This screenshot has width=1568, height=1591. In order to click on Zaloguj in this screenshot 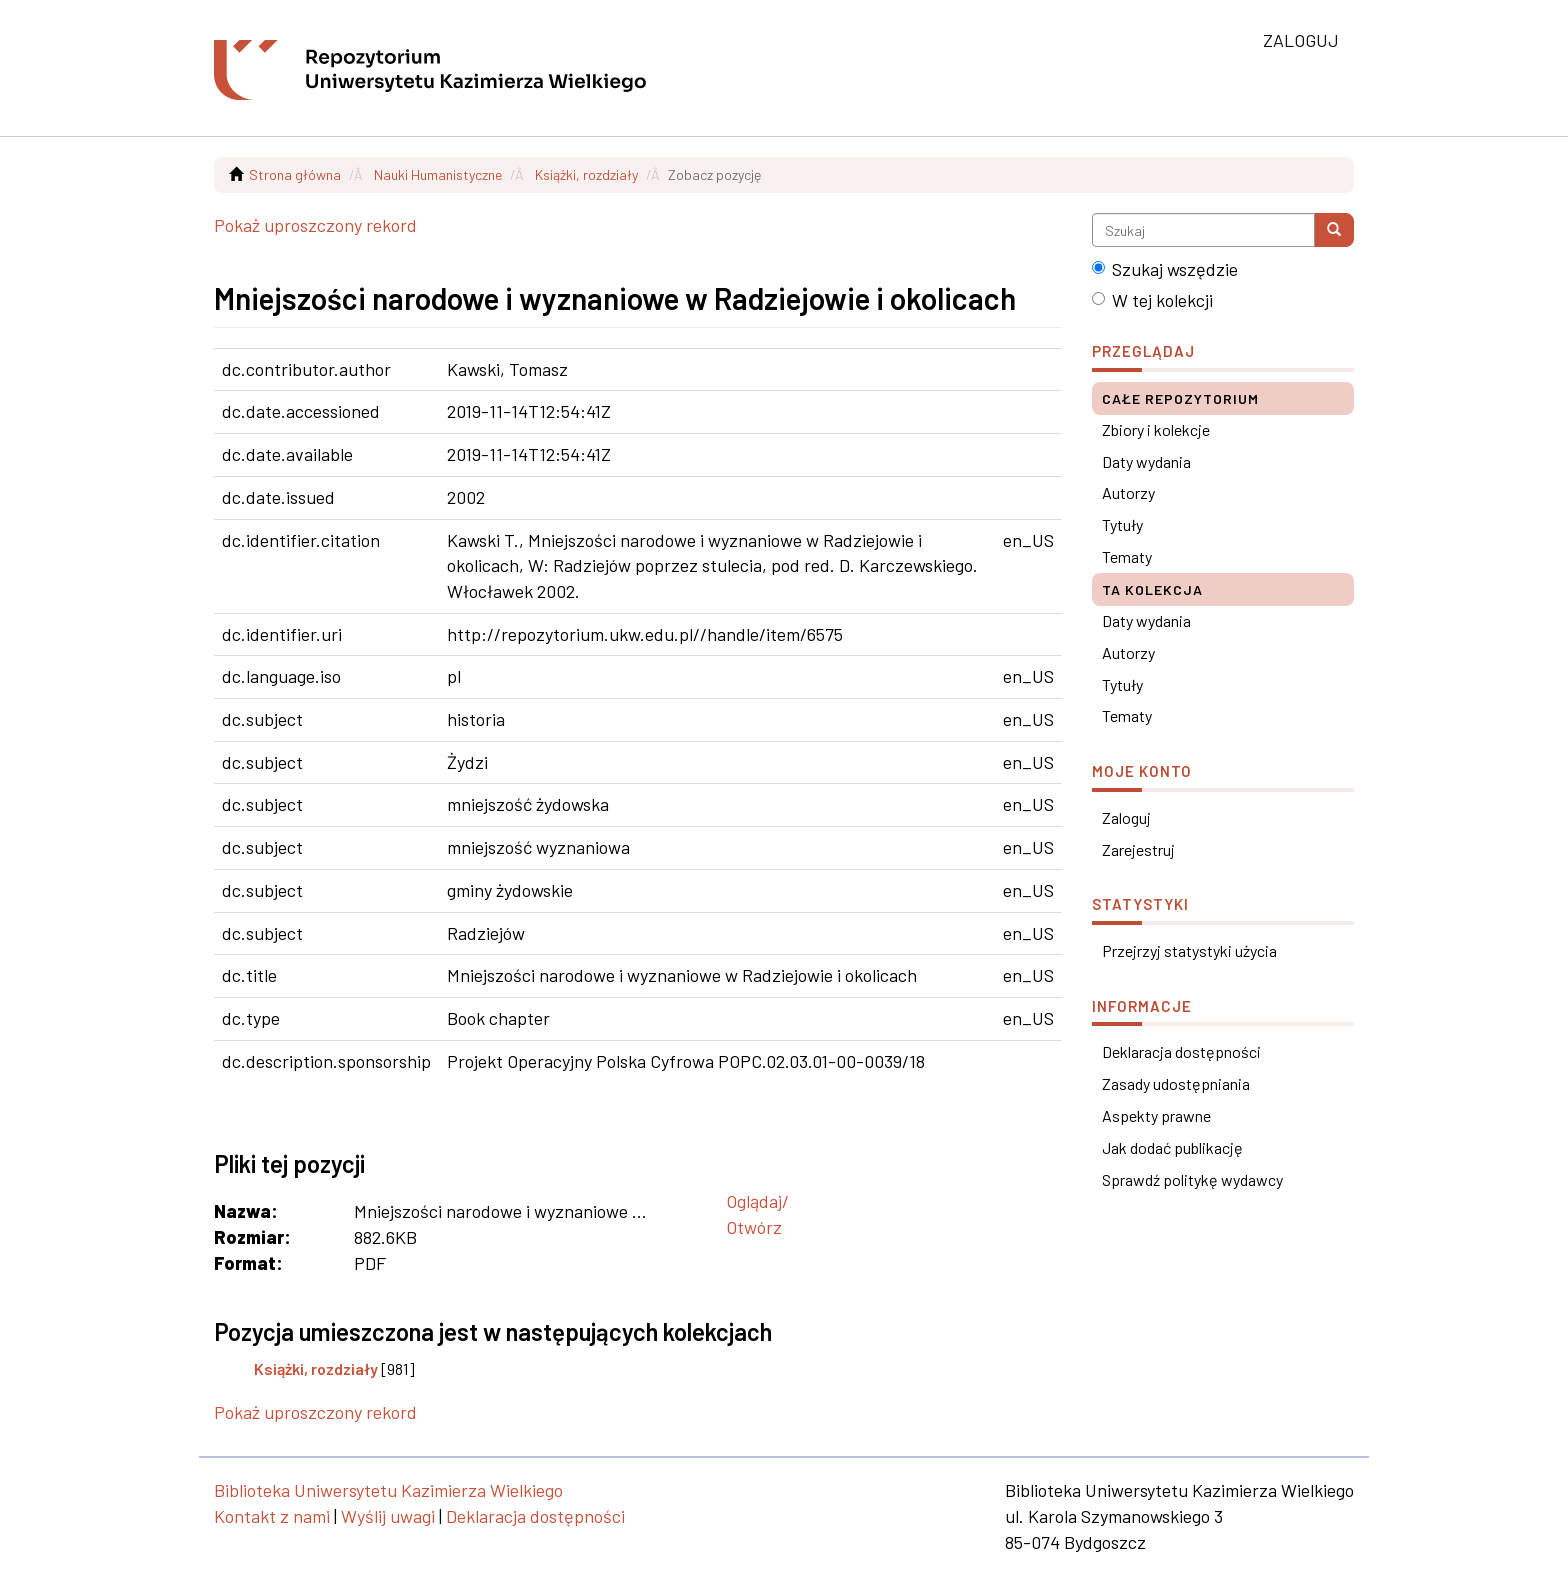, I will do `click(1126, 817)`.